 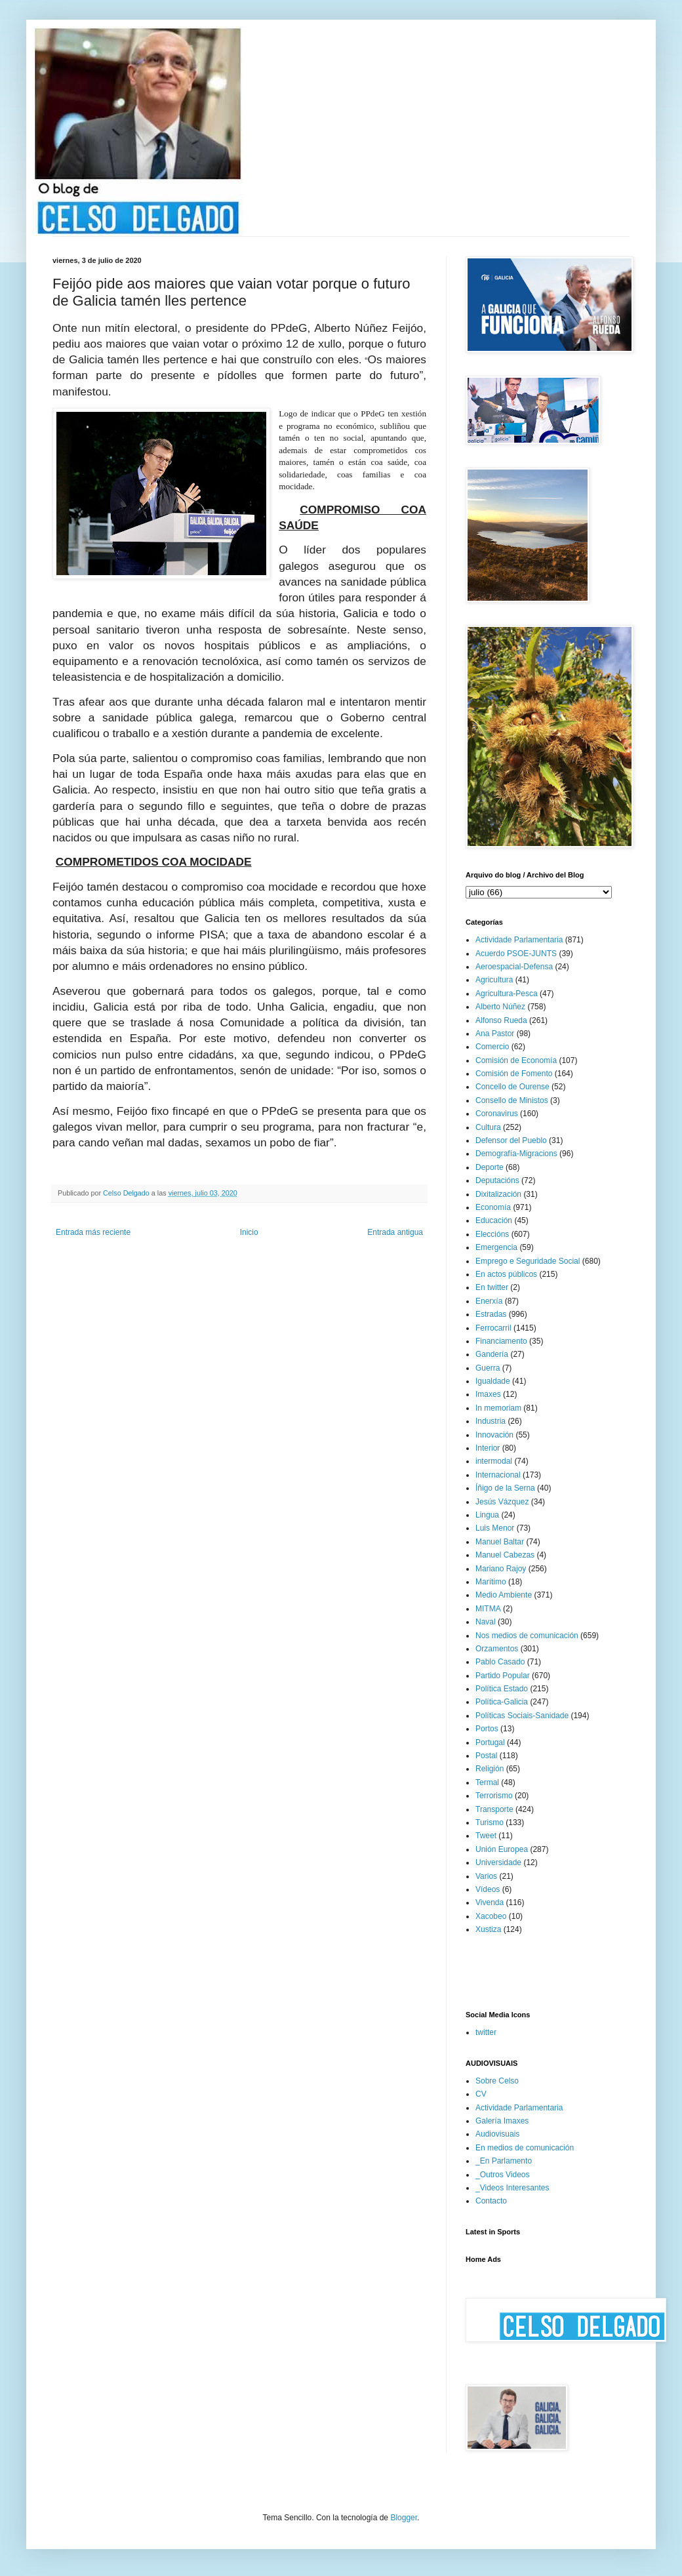 I want to click on Manuel Cabezas, so click(x=504, y=1555).